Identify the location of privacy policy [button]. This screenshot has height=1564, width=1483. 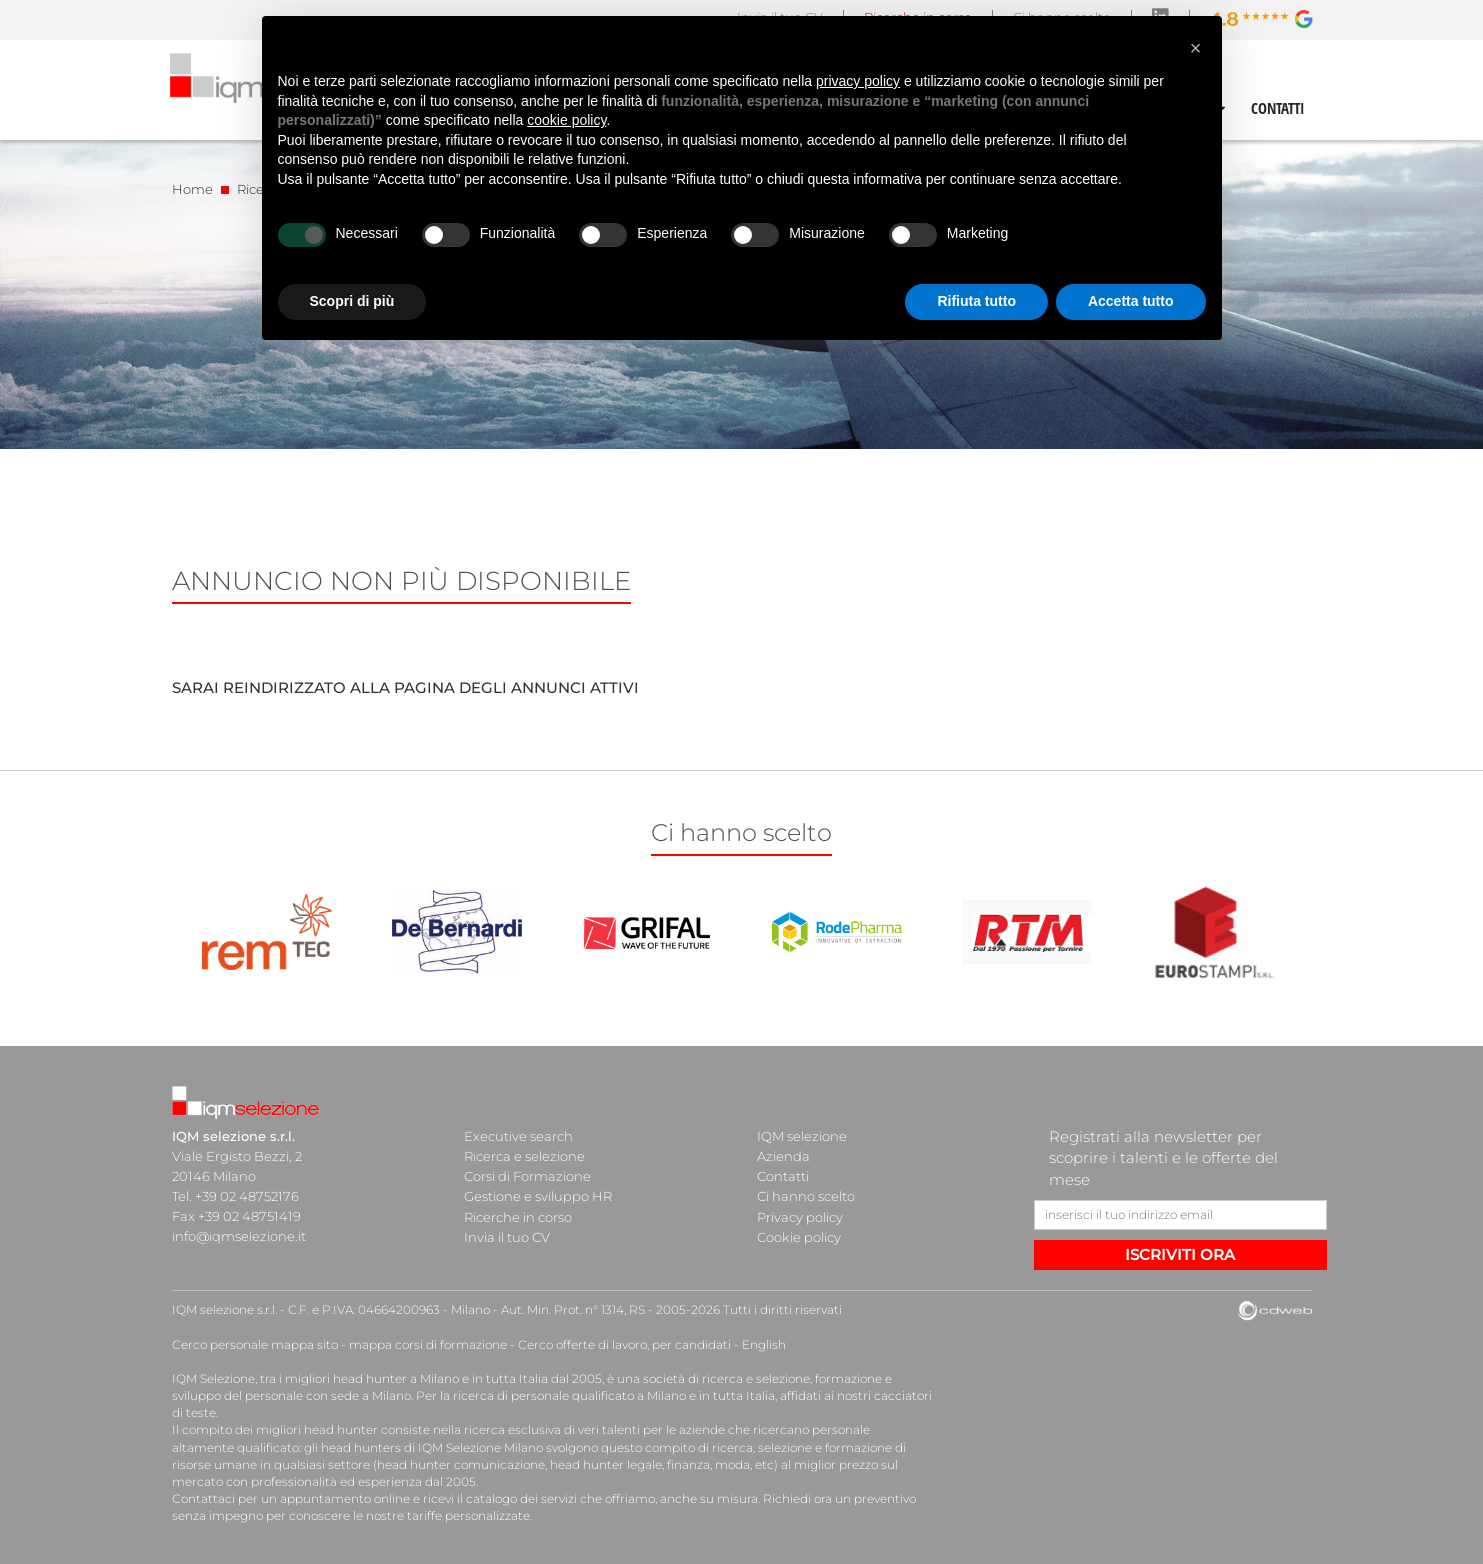
(858, 81).